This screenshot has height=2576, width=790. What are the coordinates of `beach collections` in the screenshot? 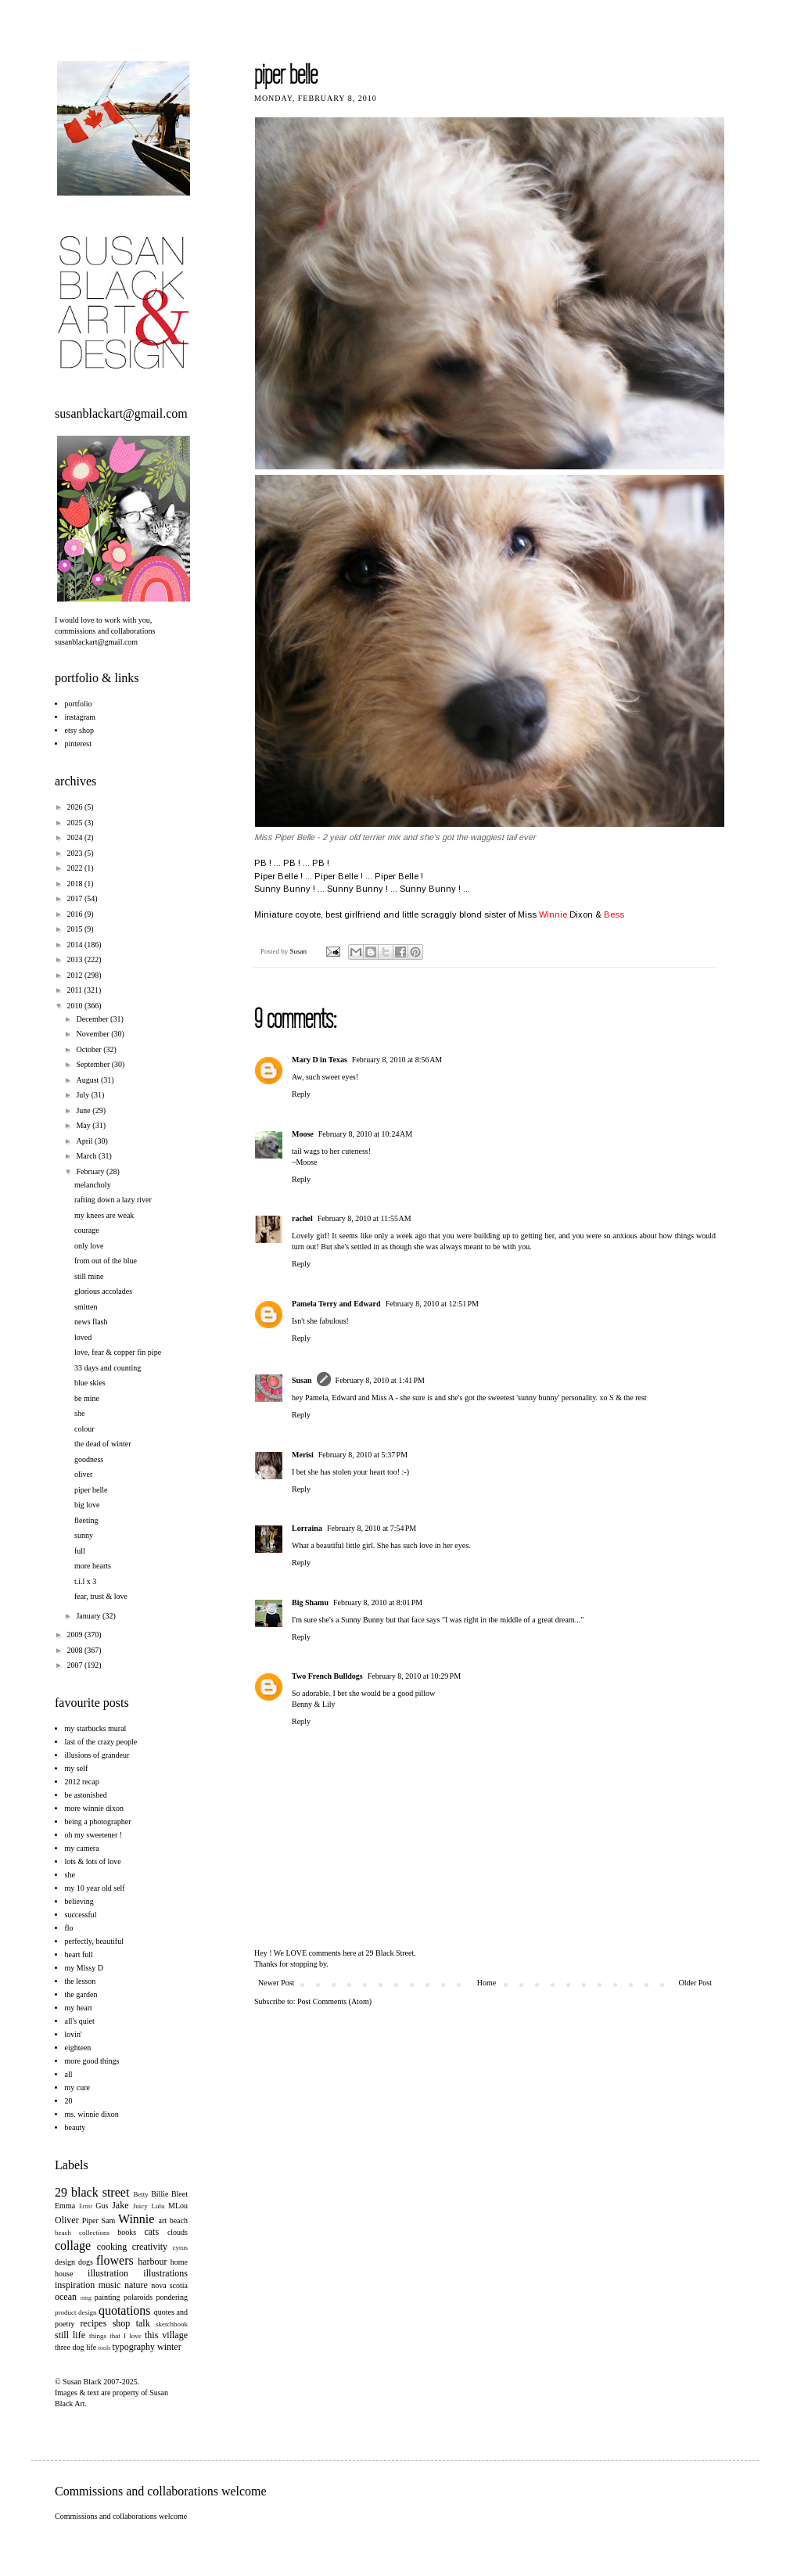 It's located at (82, 2232).